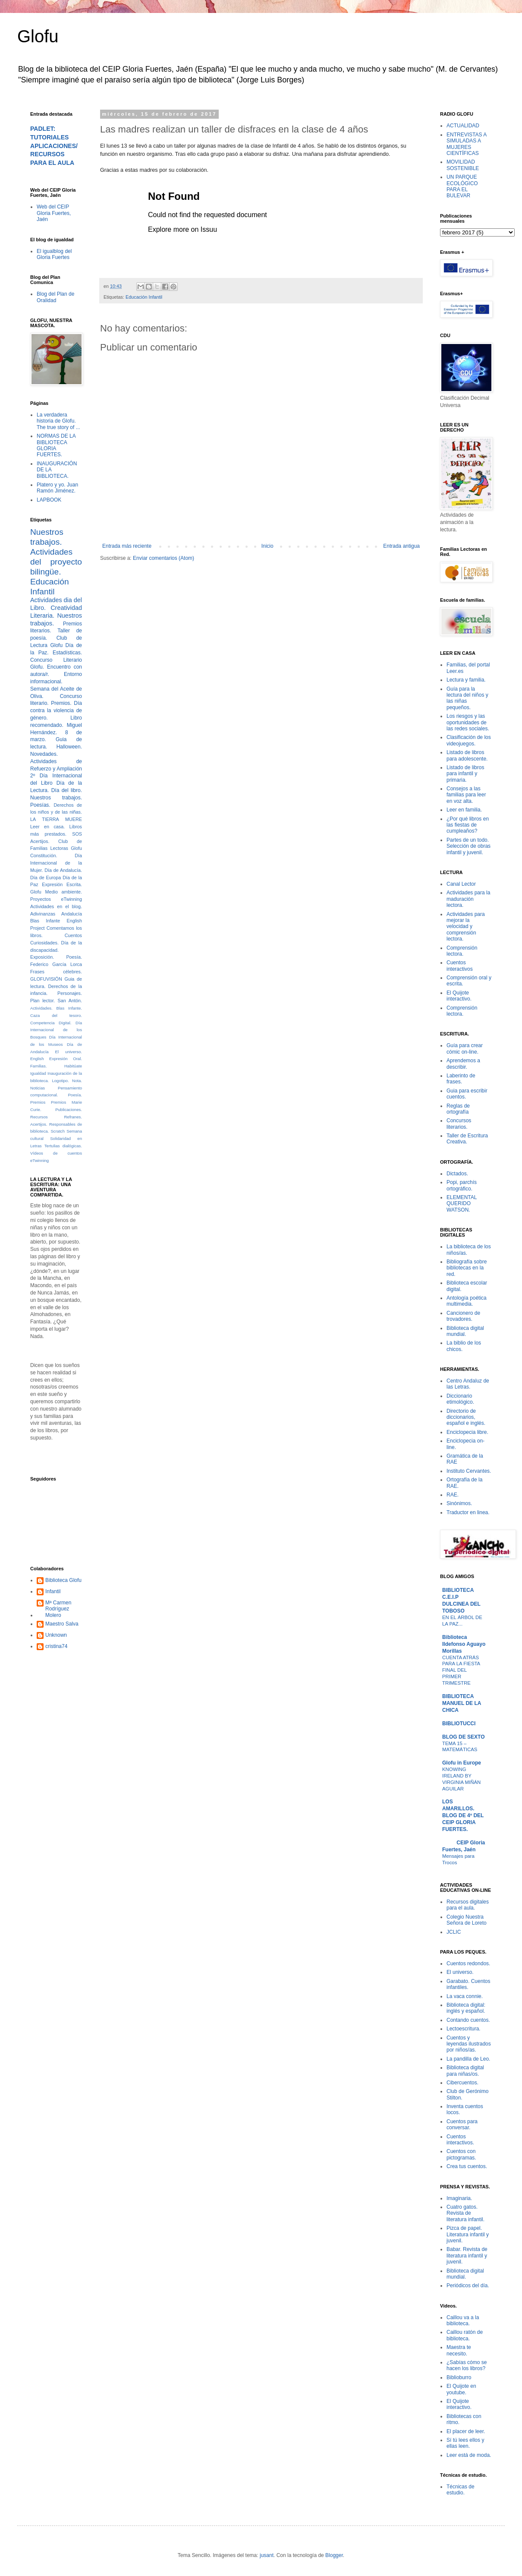  What do you see at coordinates (459, 2198) in the screenshot?
I see `Imaginaria.` at bounding box center [459, 2198].